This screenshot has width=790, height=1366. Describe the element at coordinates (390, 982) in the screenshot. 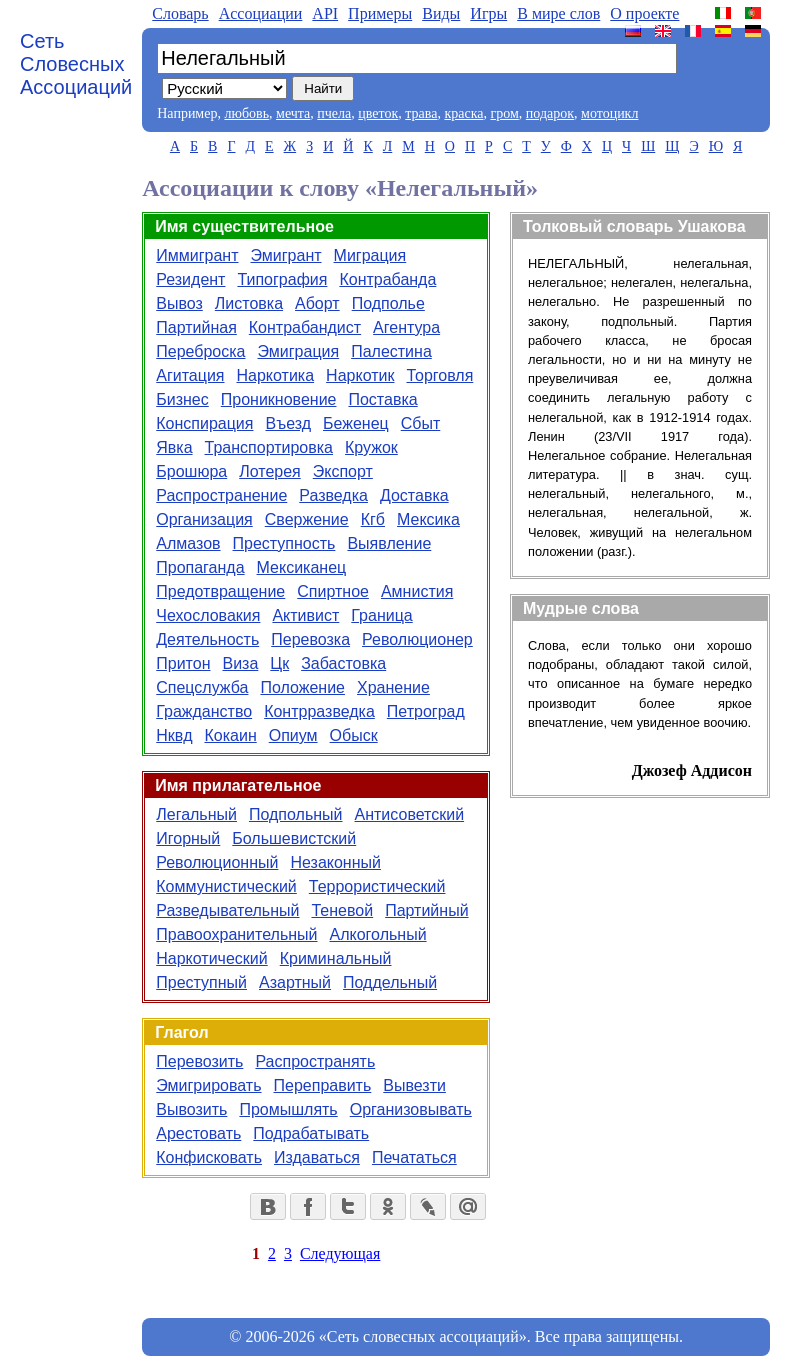

I see `Поддельный` at that location.